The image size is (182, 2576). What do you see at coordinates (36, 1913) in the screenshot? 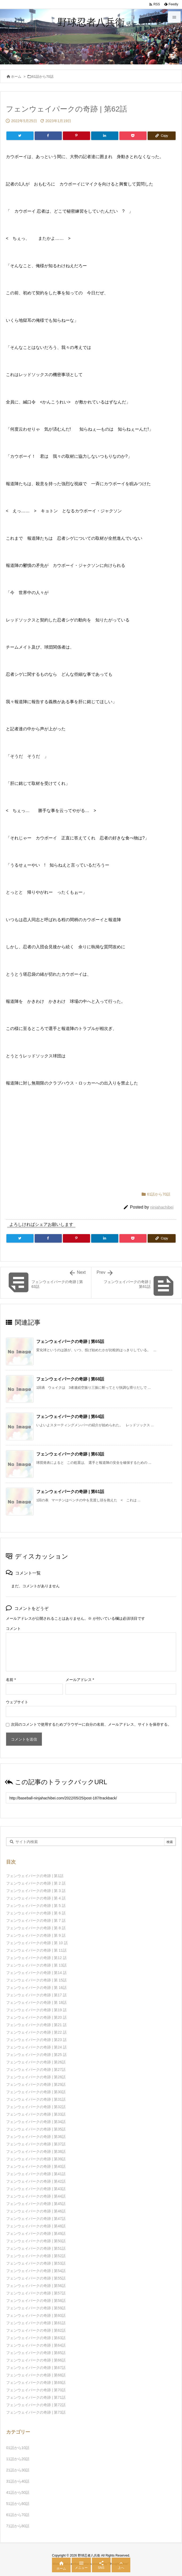
I see `フェンウェイパークの奇跡 | 第 6 話` at bounding box center [36, 1913].